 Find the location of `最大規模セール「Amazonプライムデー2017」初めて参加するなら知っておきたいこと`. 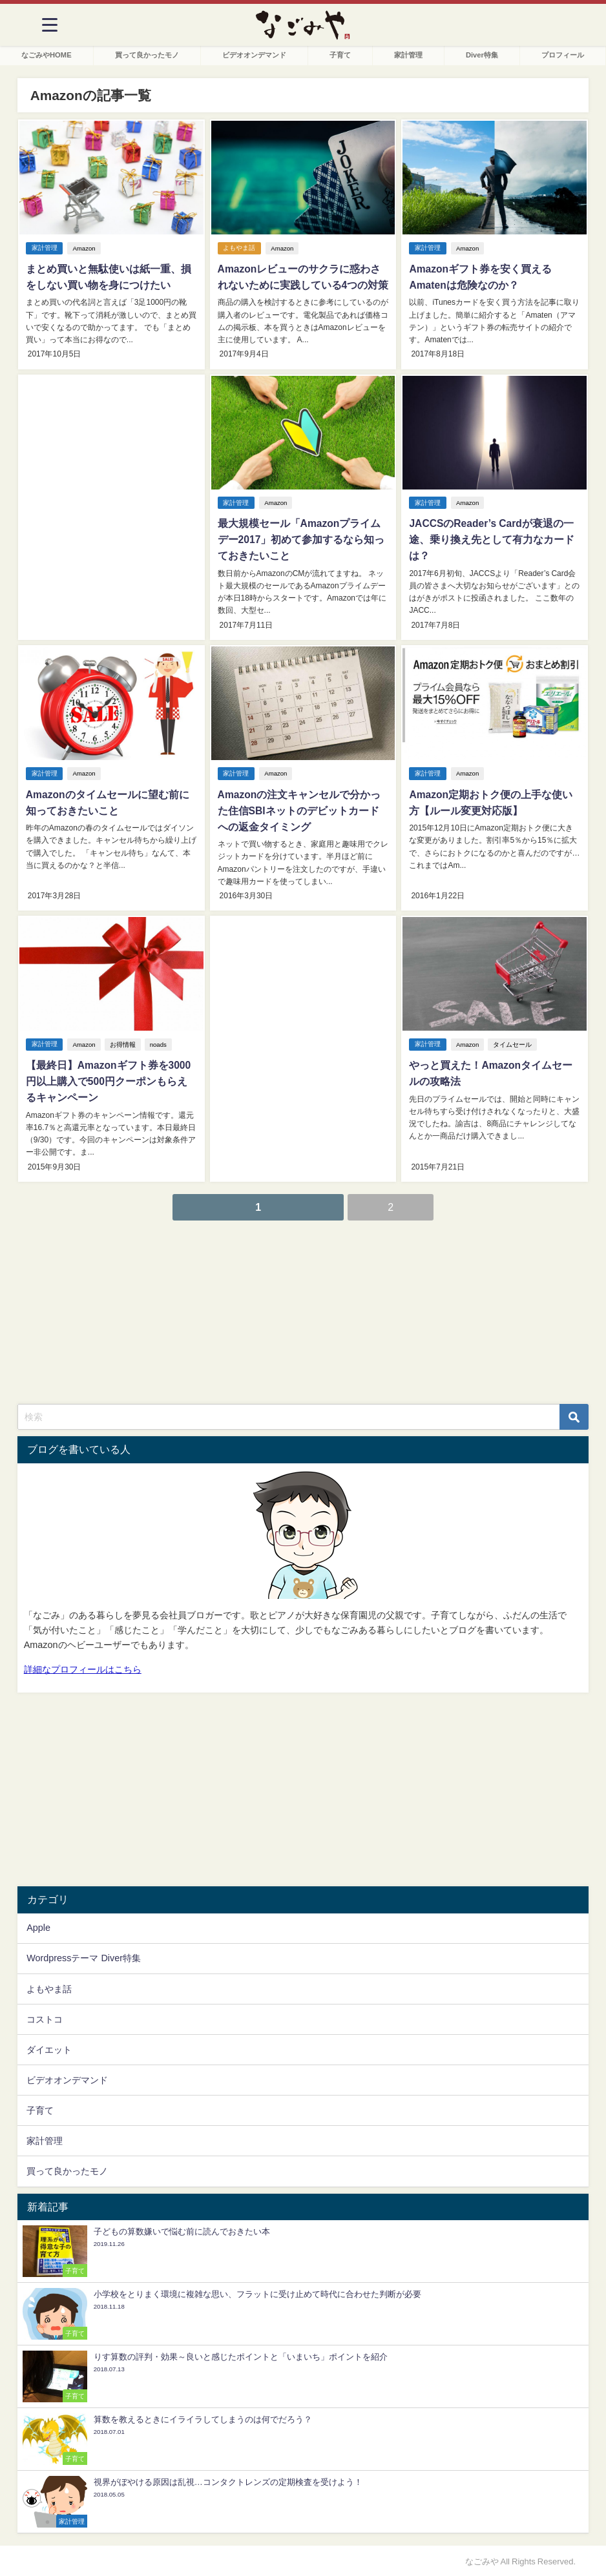

最大規模セール「Amazonプライムデー2017」初めて参加するなら知っておきたいこと is located at coordinates (300, 539).